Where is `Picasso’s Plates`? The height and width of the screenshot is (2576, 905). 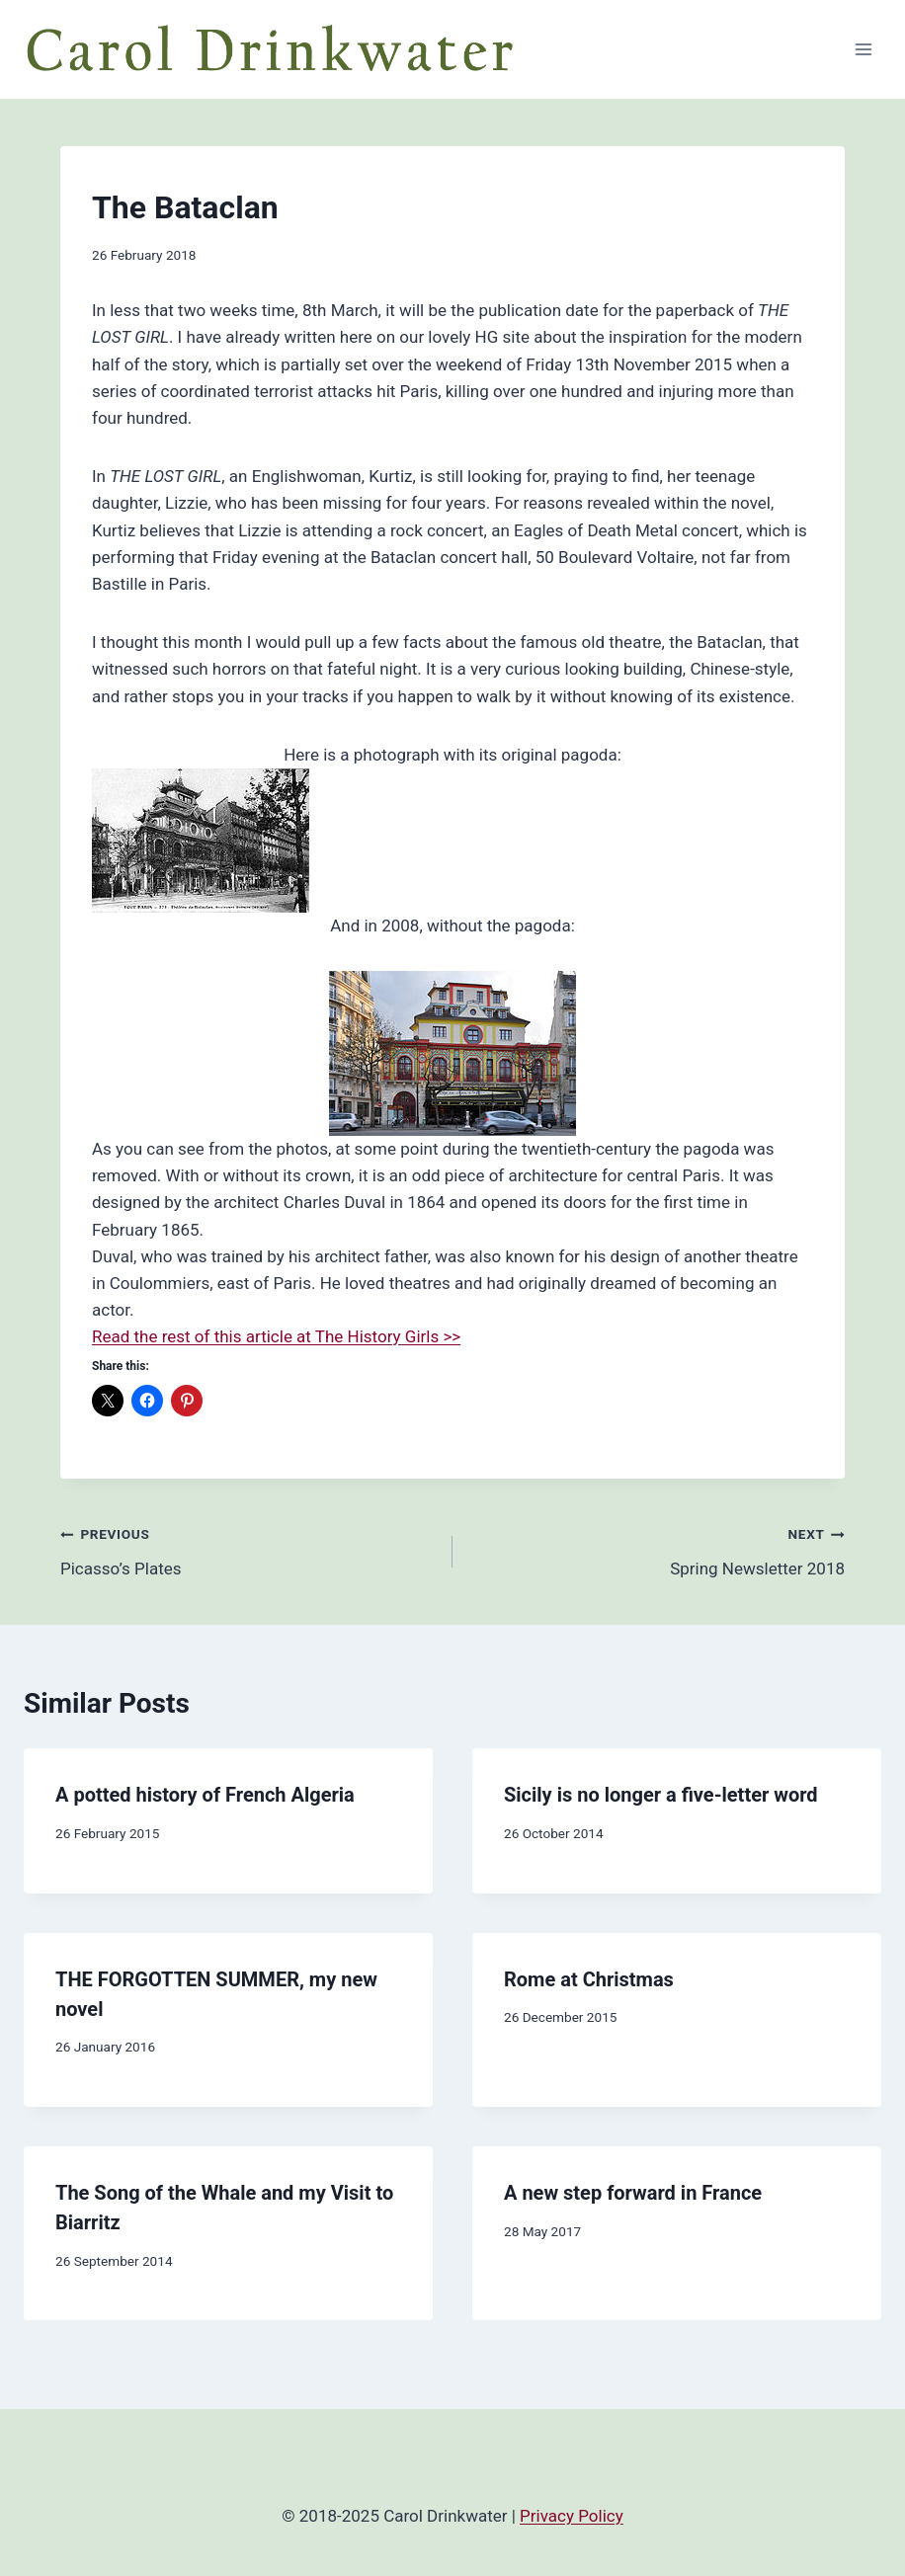
Picasso’s Plates is located at coordinates (248, 1549).